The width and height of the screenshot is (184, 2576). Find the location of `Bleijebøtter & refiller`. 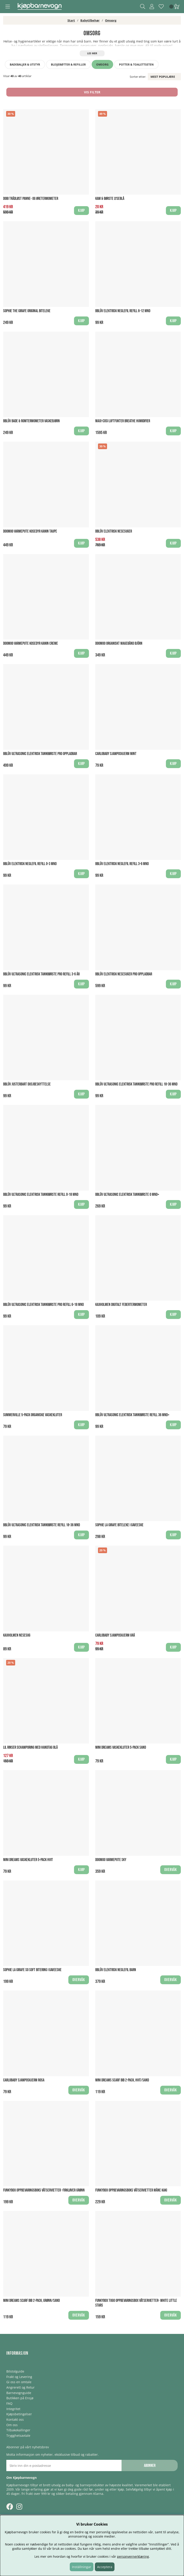

Bleijebøtter & refiller is located at coordinates (68, 64).